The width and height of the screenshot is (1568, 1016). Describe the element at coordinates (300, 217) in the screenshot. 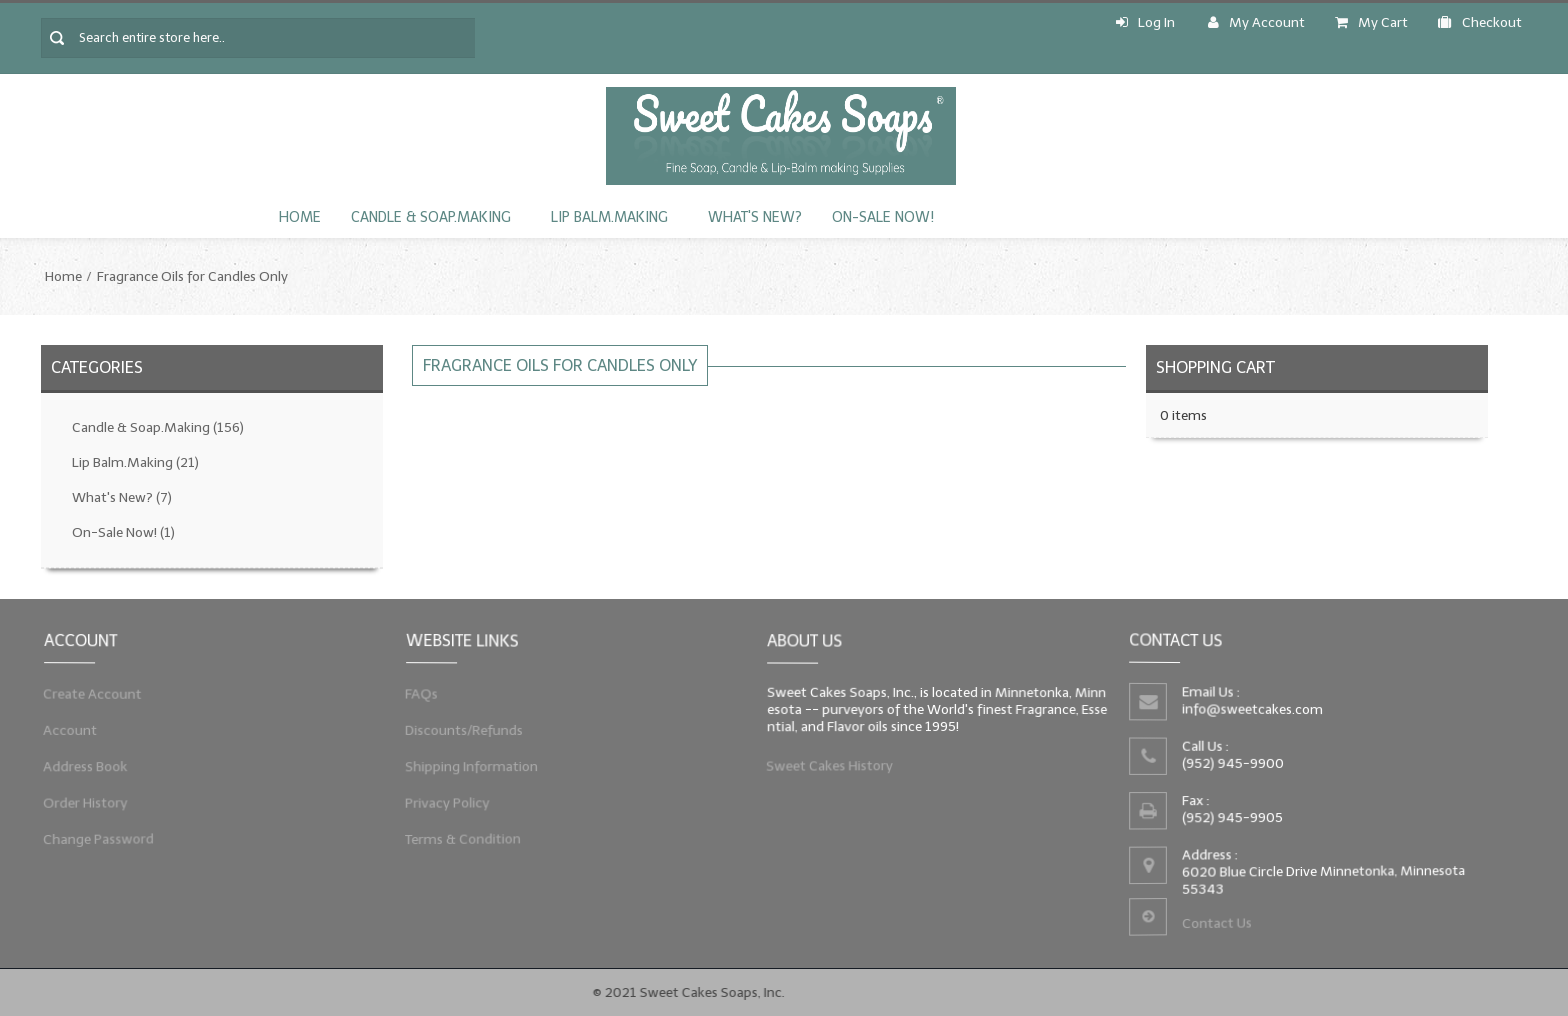

I see `Home` at that location.